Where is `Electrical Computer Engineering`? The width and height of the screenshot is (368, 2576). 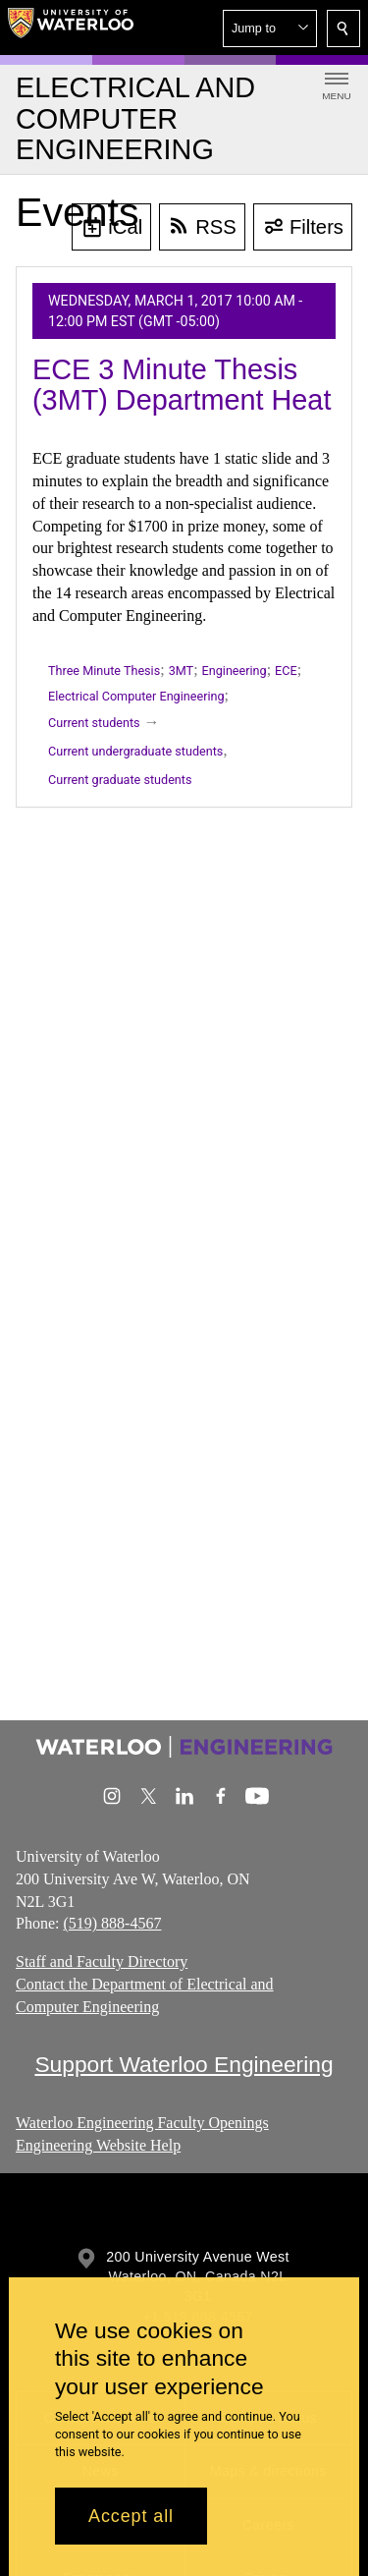
Electrical Computer Engineering is located at coordinates (136, 696).